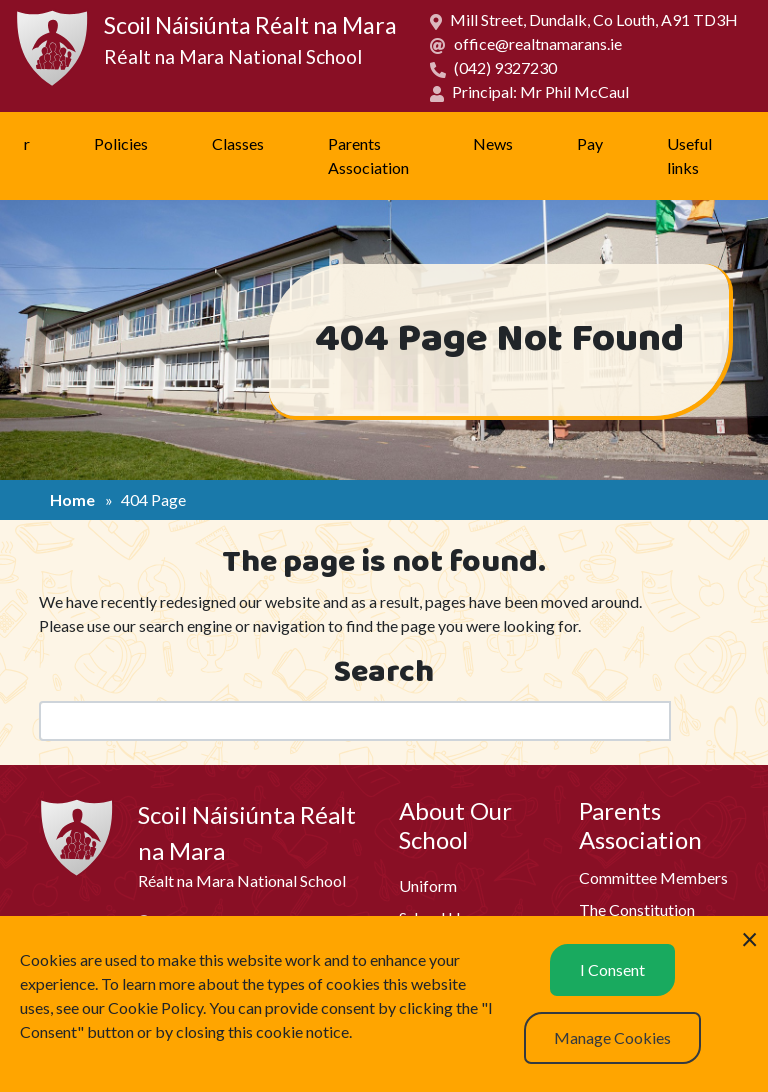  I want to click on Committee Members, so click(653, 877).